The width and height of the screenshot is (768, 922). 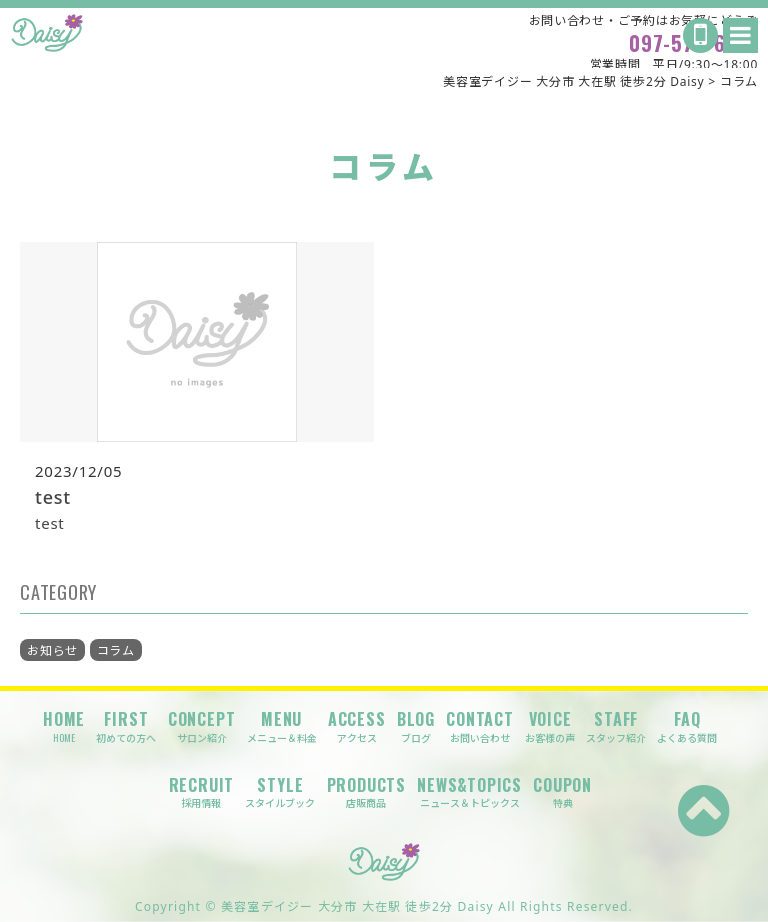 What do you see at coordinates (550, 726) in the screenshot?
I see `VOICE` at bounding box center [550, 726].